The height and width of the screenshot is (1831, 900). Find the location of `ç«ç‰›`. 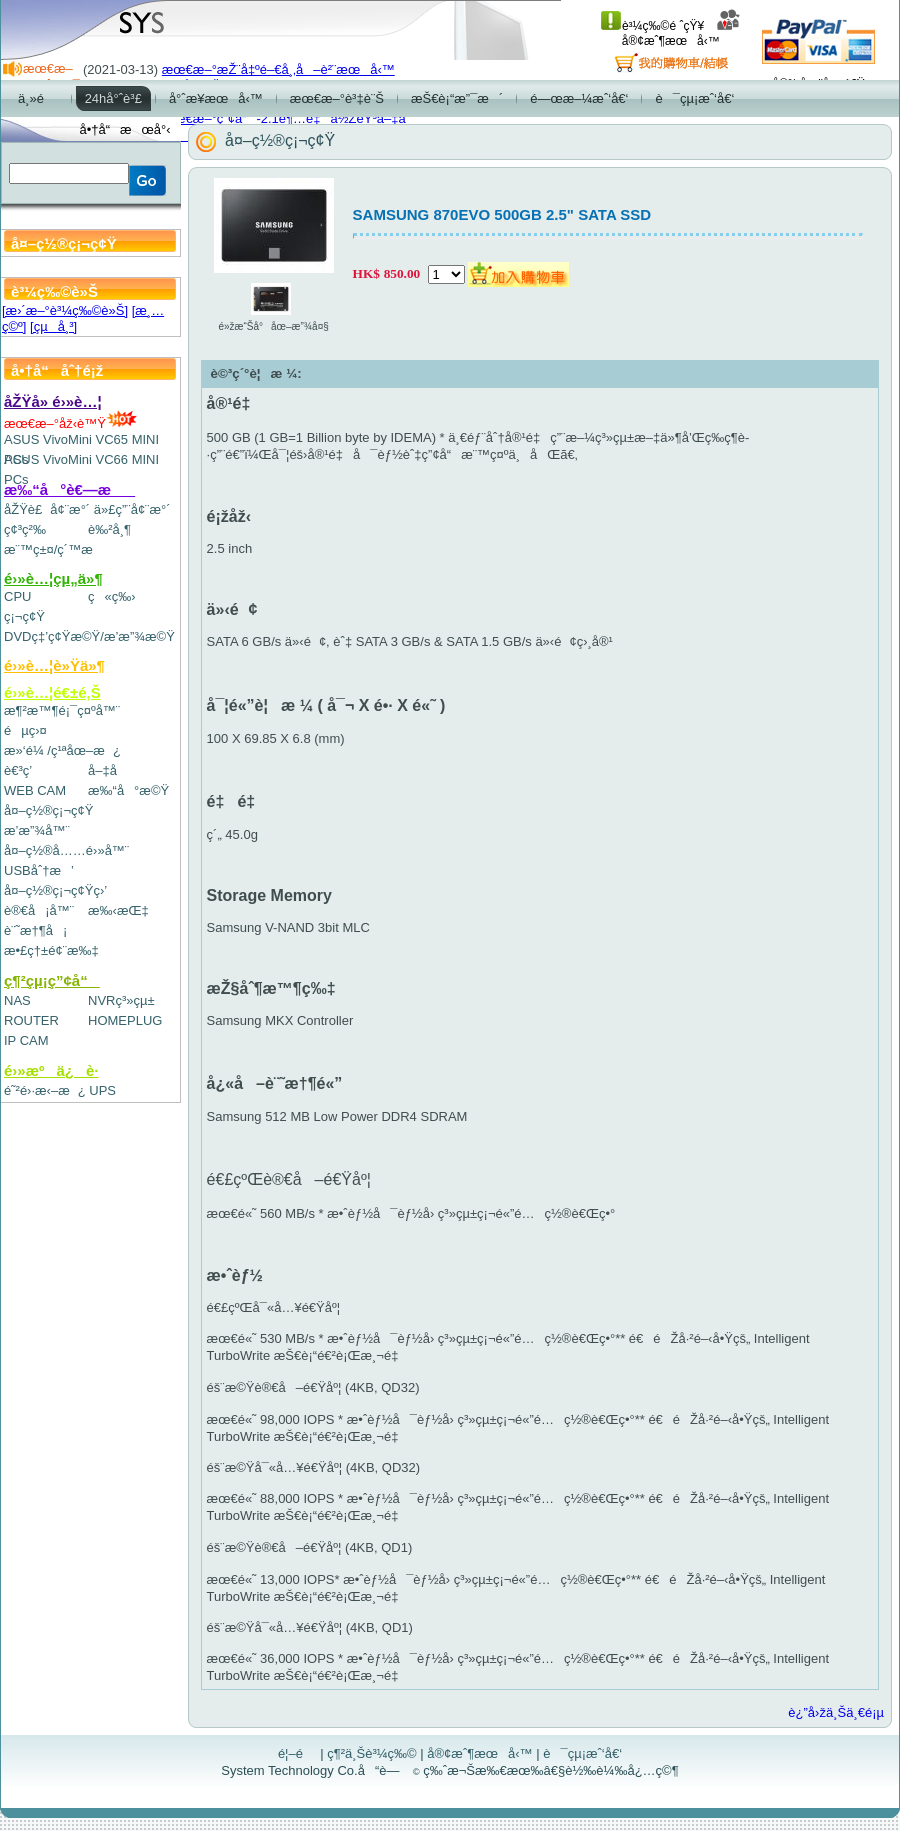

ç«ç‰› is located at coordinates (112, 596).